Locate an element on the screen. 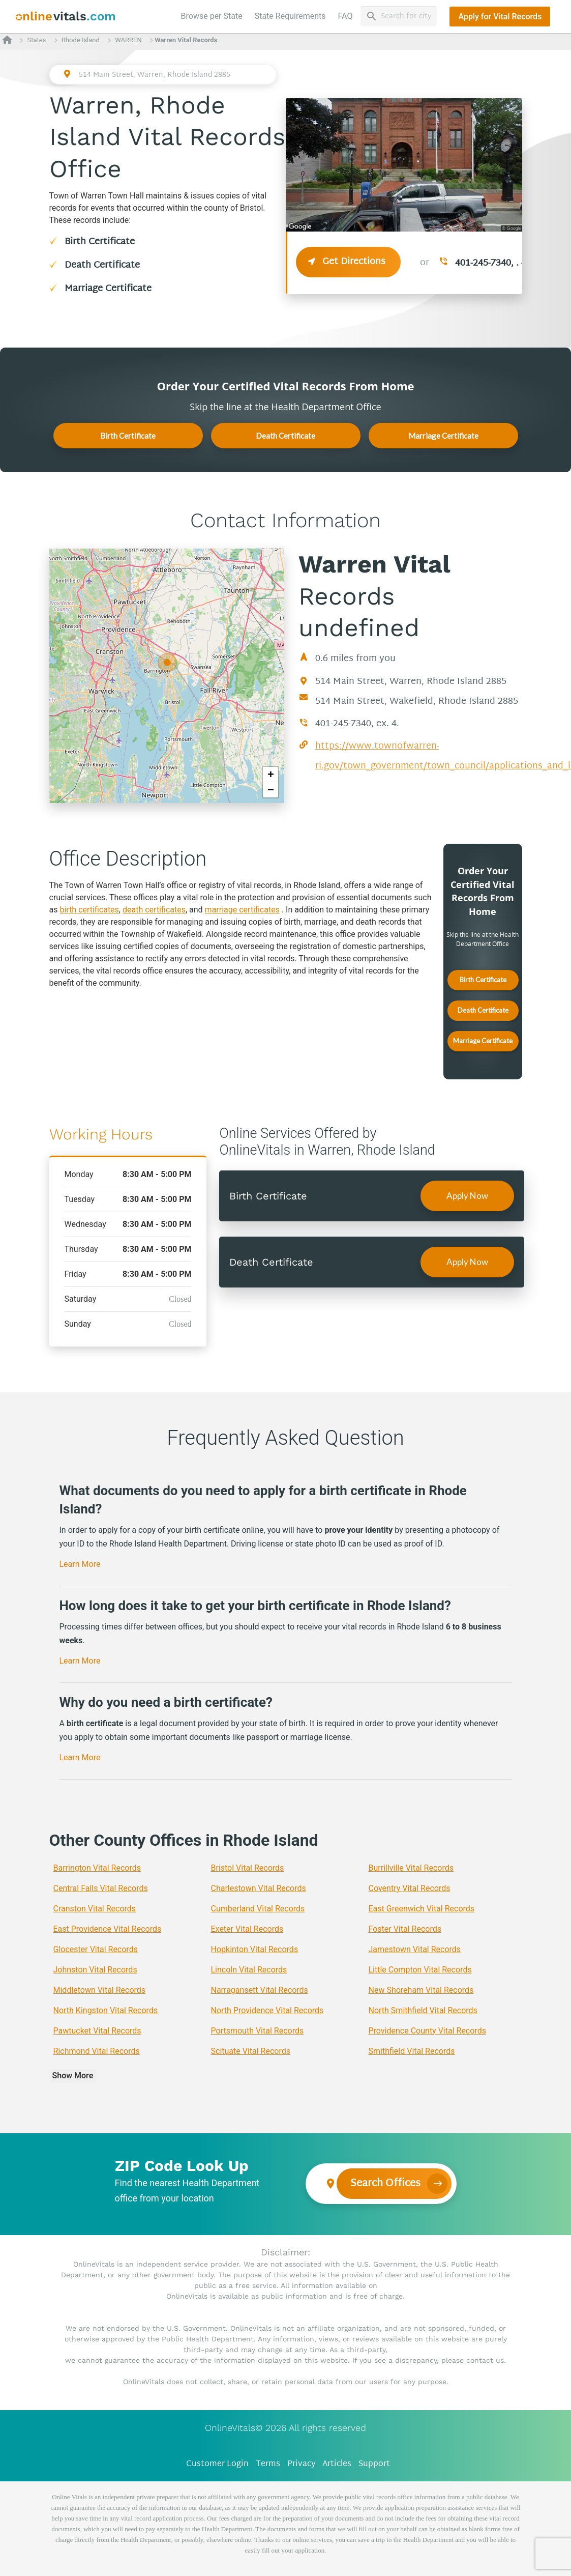 The width and height of the screenshot is (571, 2576). Foster Vital Records is located at coordinates (405, 1929).